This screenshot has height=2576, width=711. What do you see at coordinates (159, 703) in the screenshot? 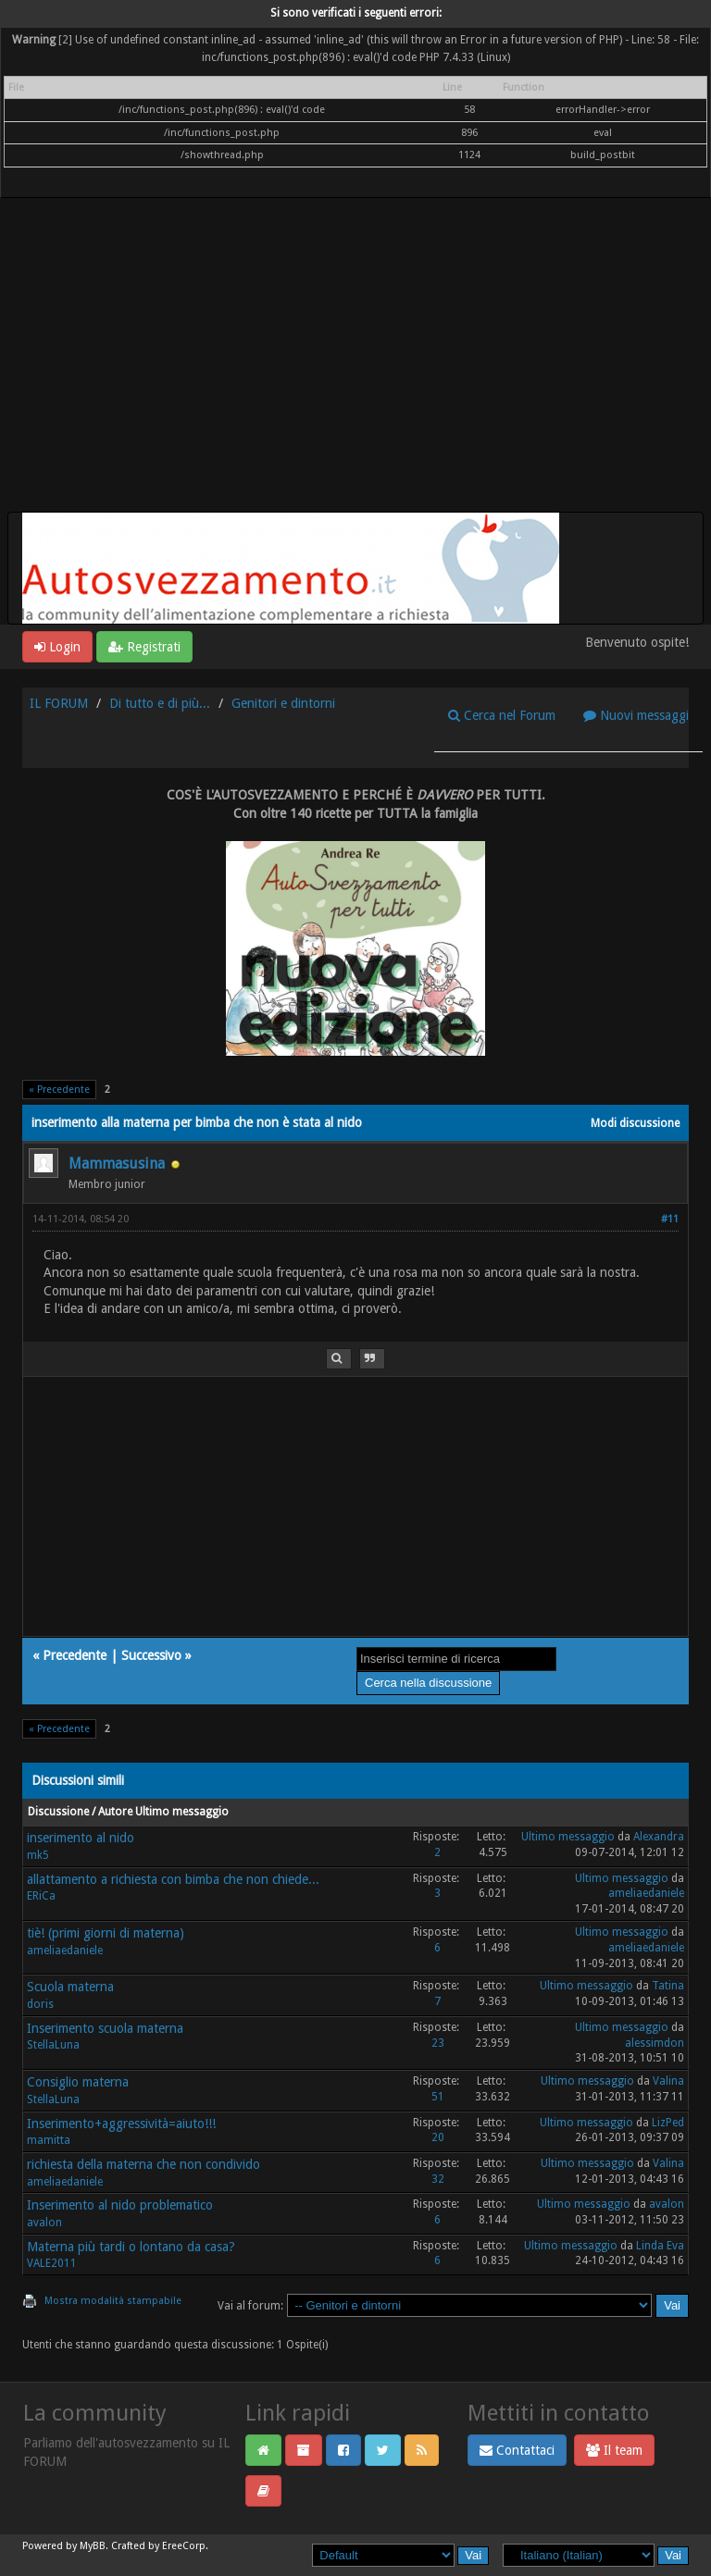
I see `Di tutto e di più...` at bounding box center [159, 703].